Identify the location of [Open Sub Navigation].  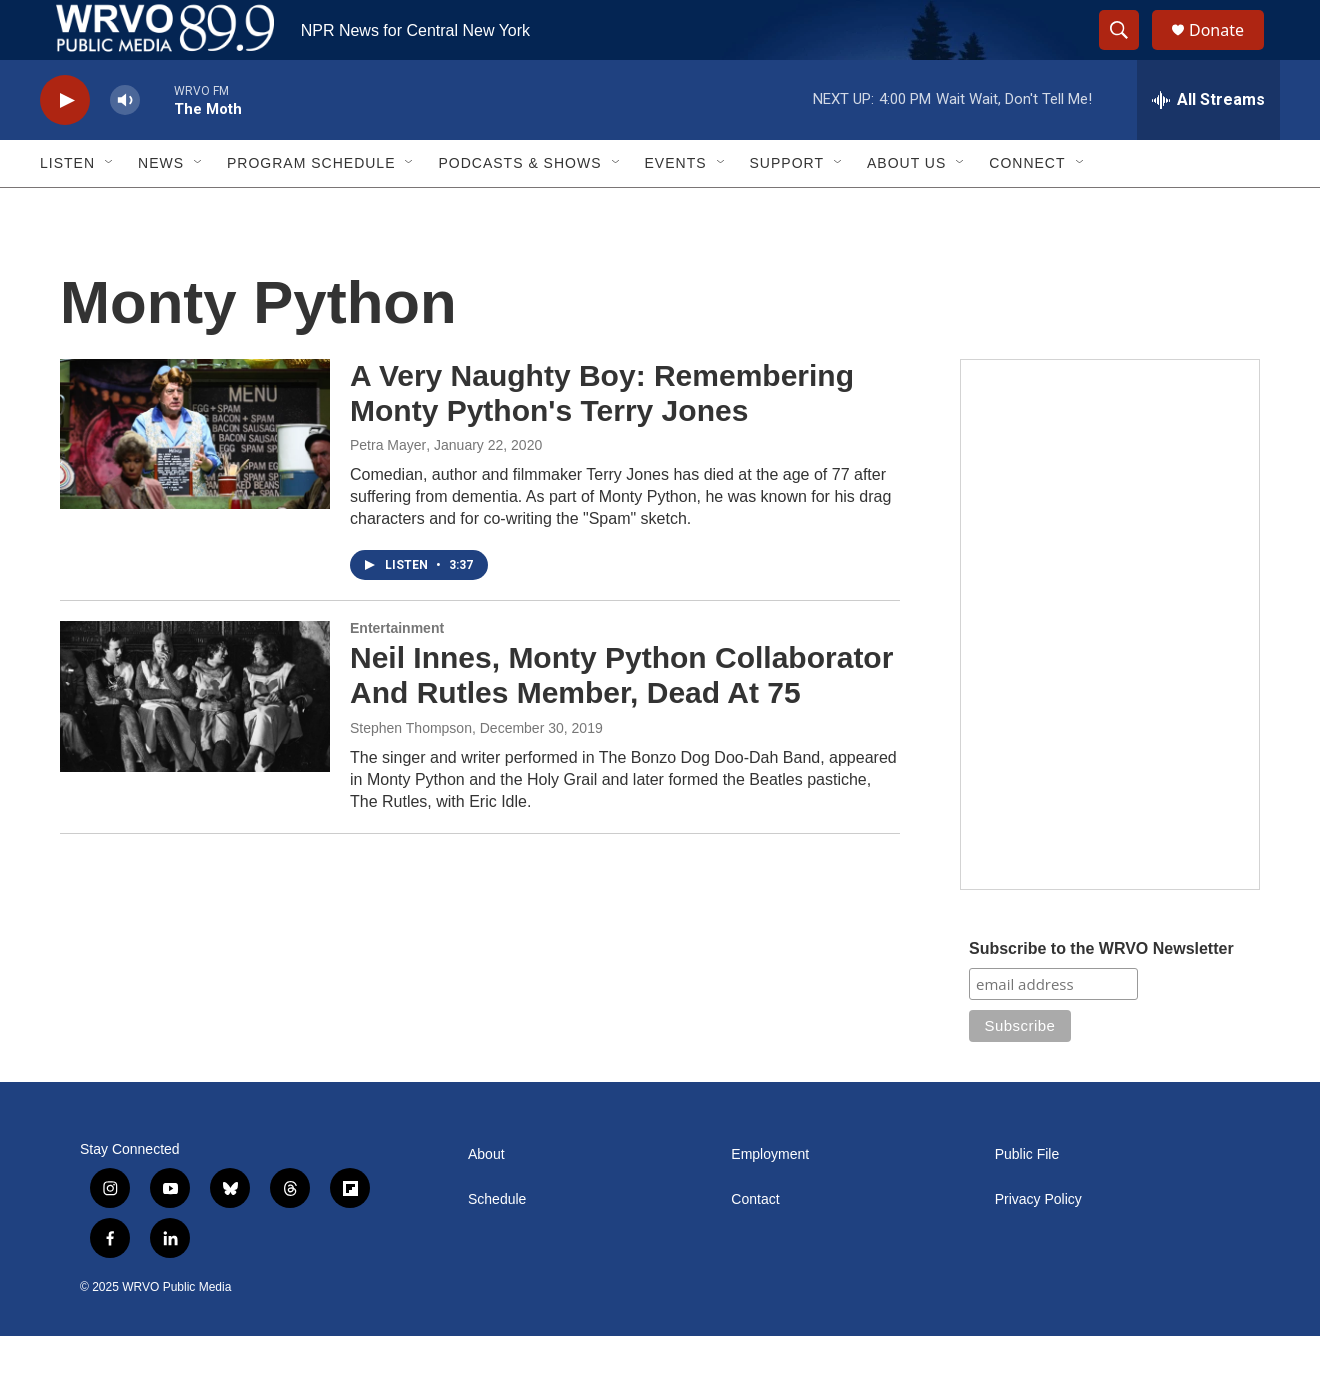
(110, 208).